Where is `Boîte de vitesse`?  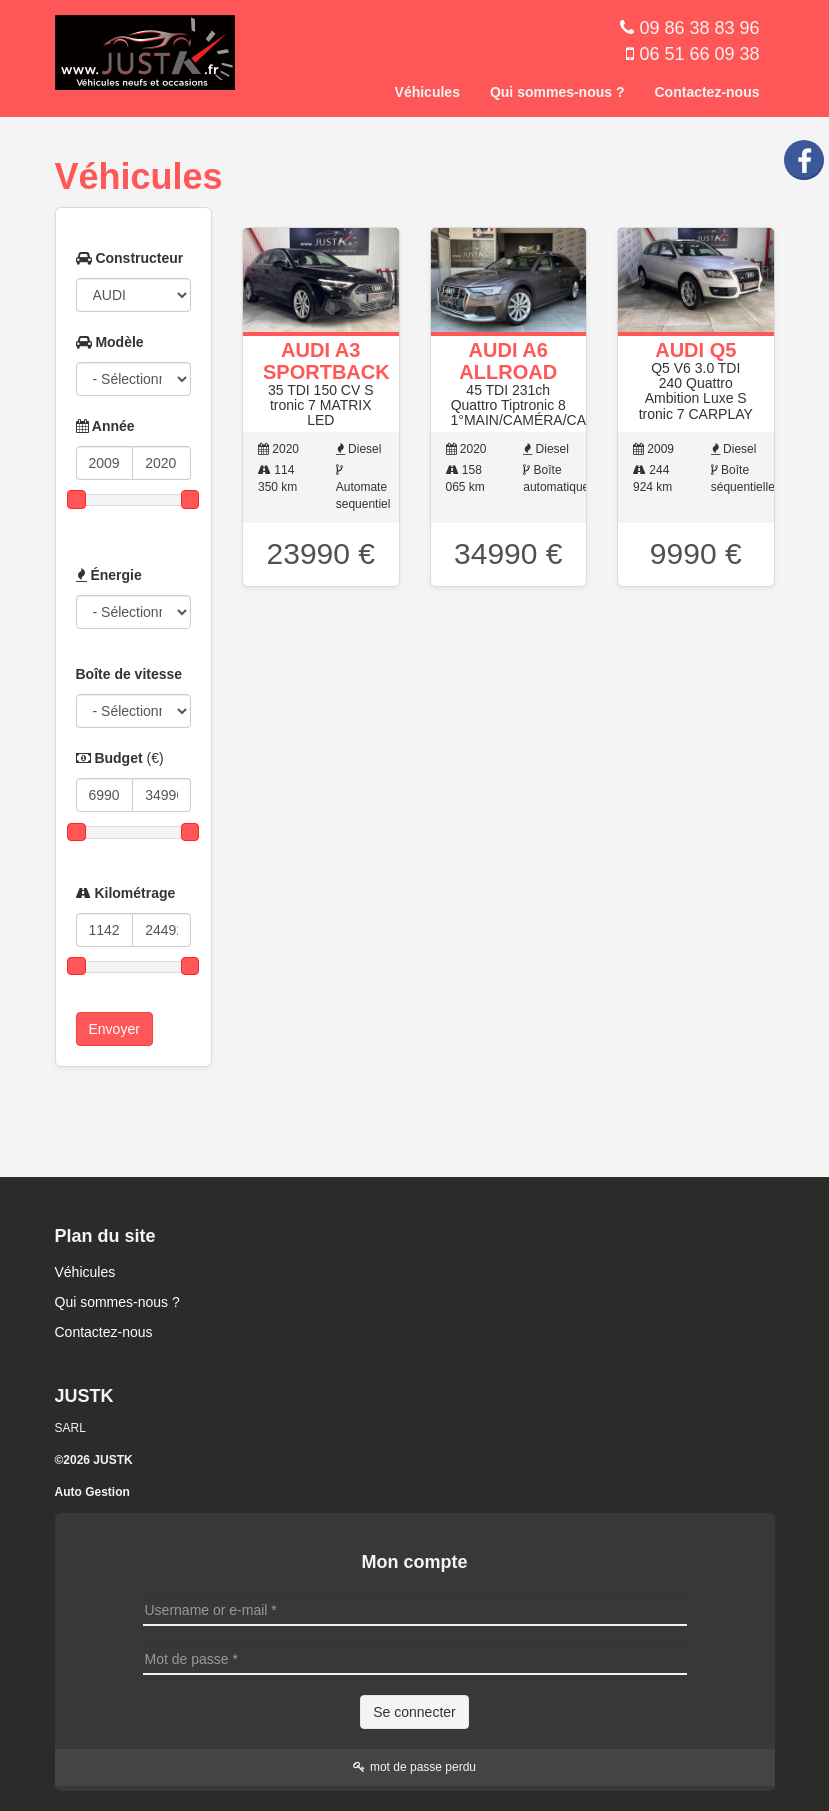 Boîte de vitesse is located at coordinates (129, 674).